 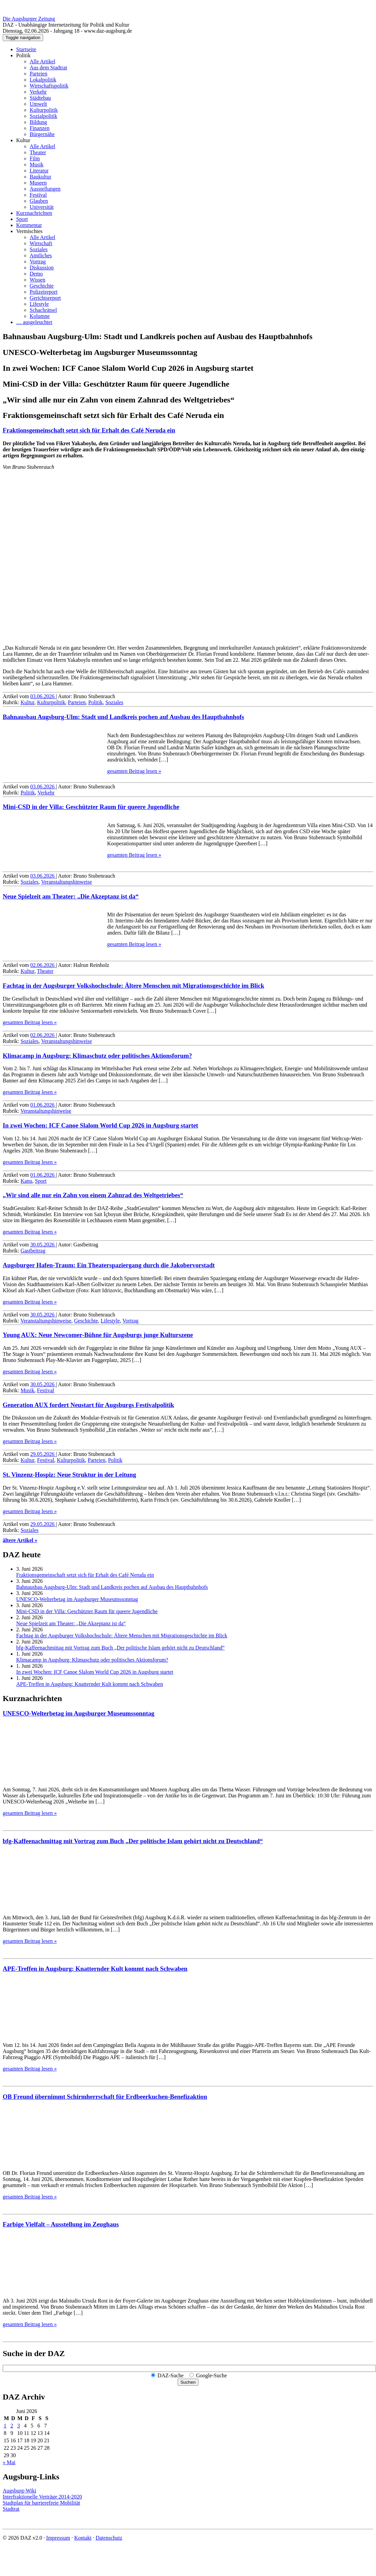 I want to click on St. Vinzenz-Hospiz: Neue Struktur in der Leitung, so click(x=69, y=1474).